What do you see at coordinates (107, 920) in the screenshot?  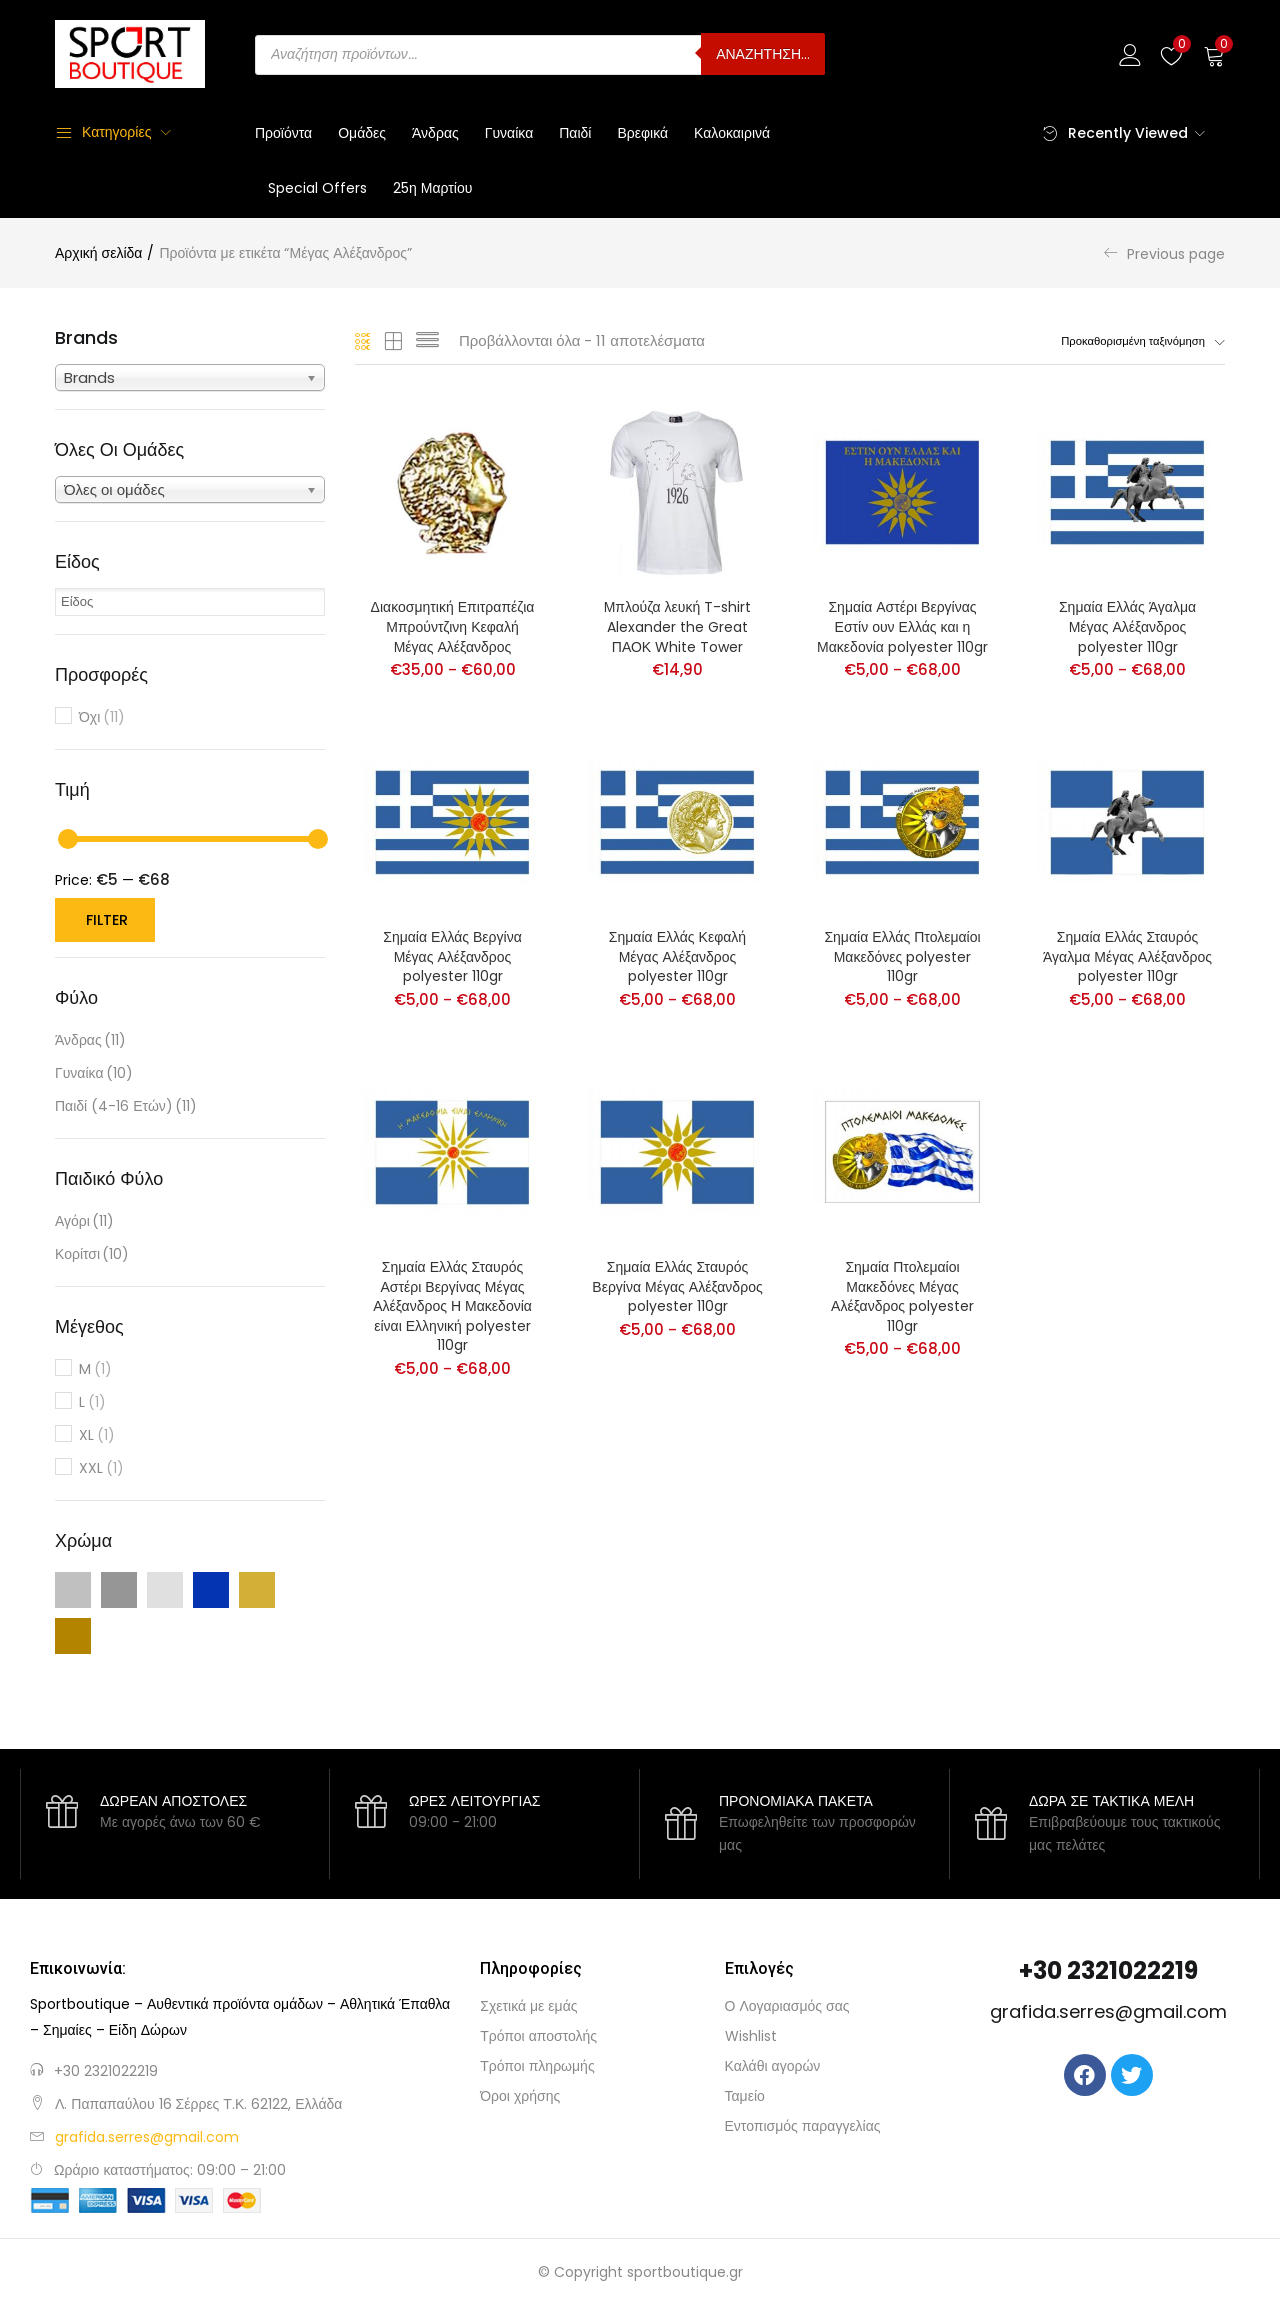 I see `Filter` at bounding box center [107, 920].